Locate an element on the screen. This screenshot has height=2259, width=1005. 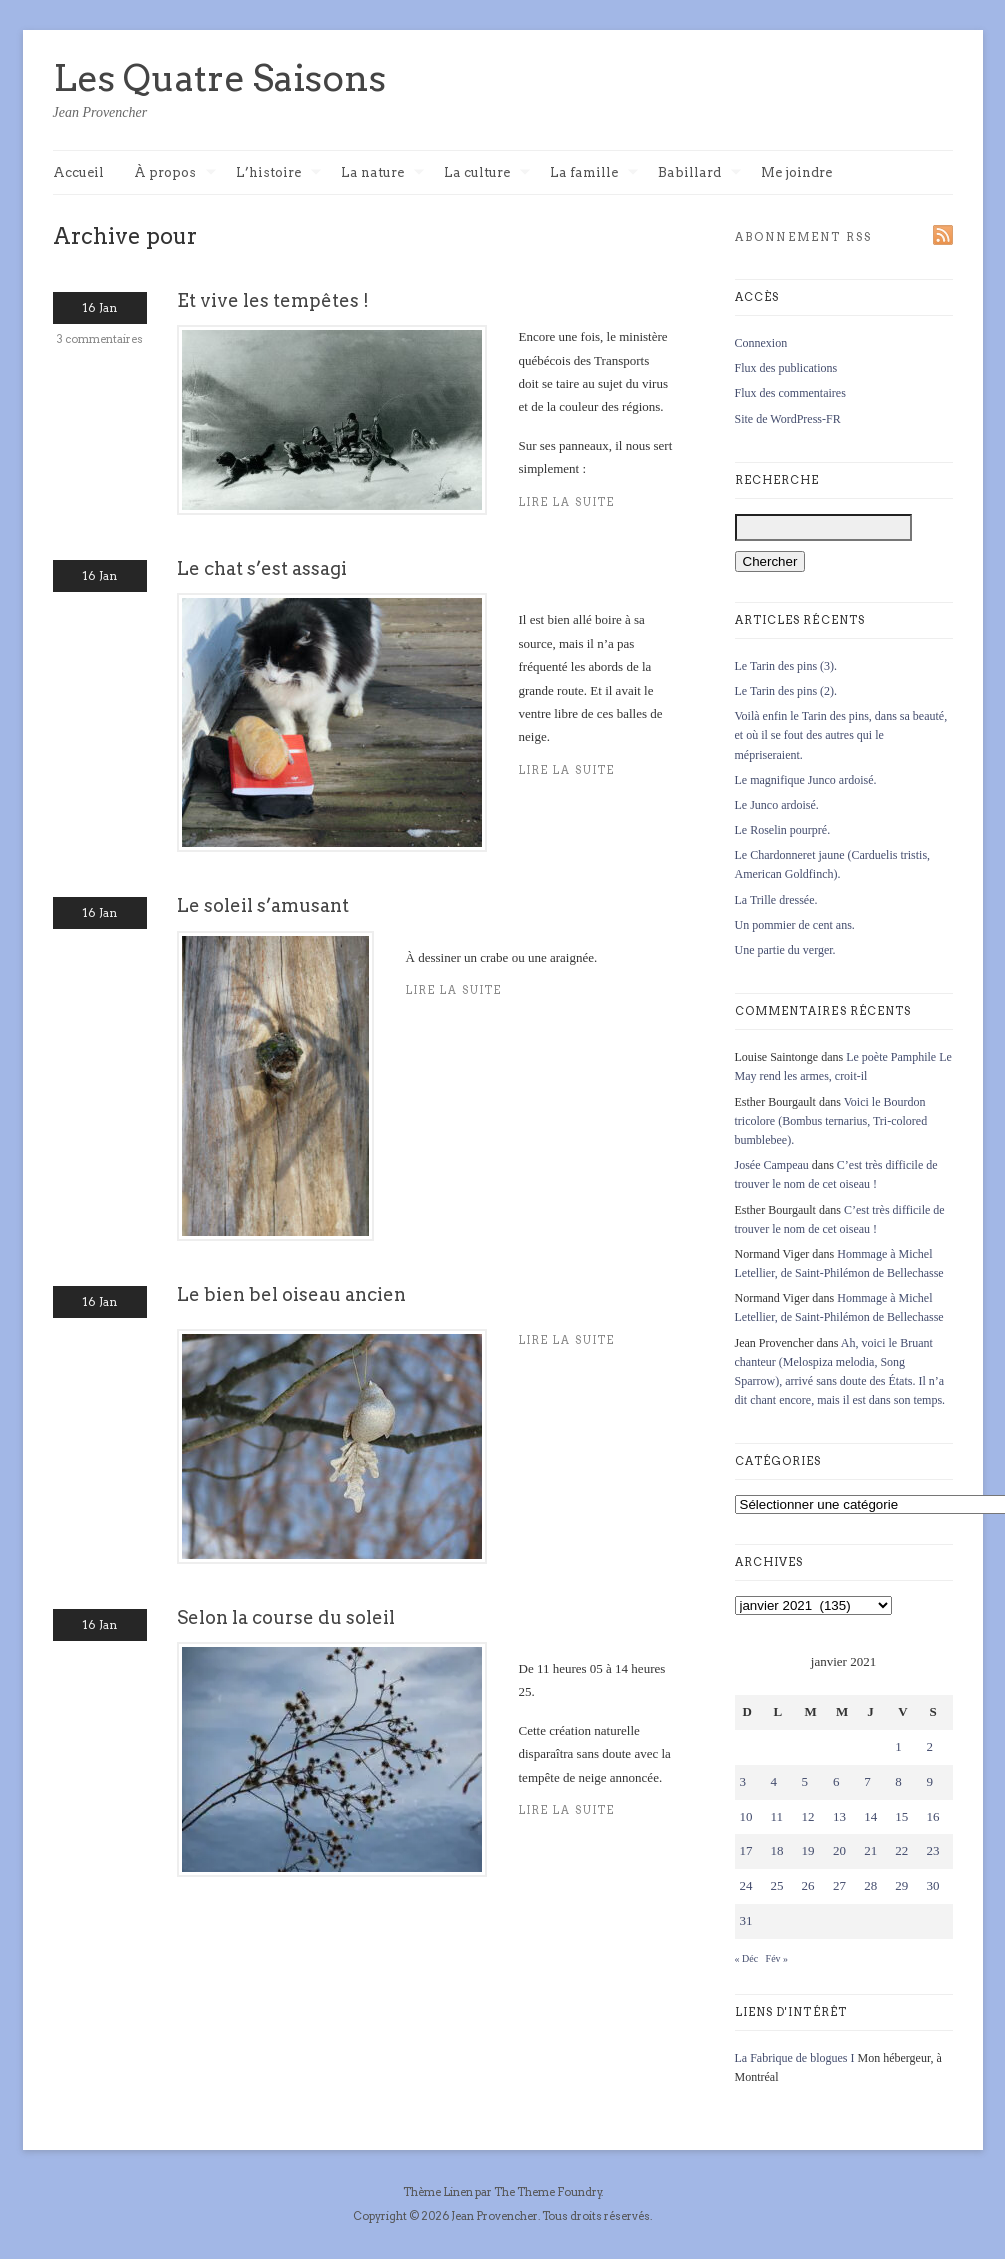
Me joindre is located at coordinates (796, 172).